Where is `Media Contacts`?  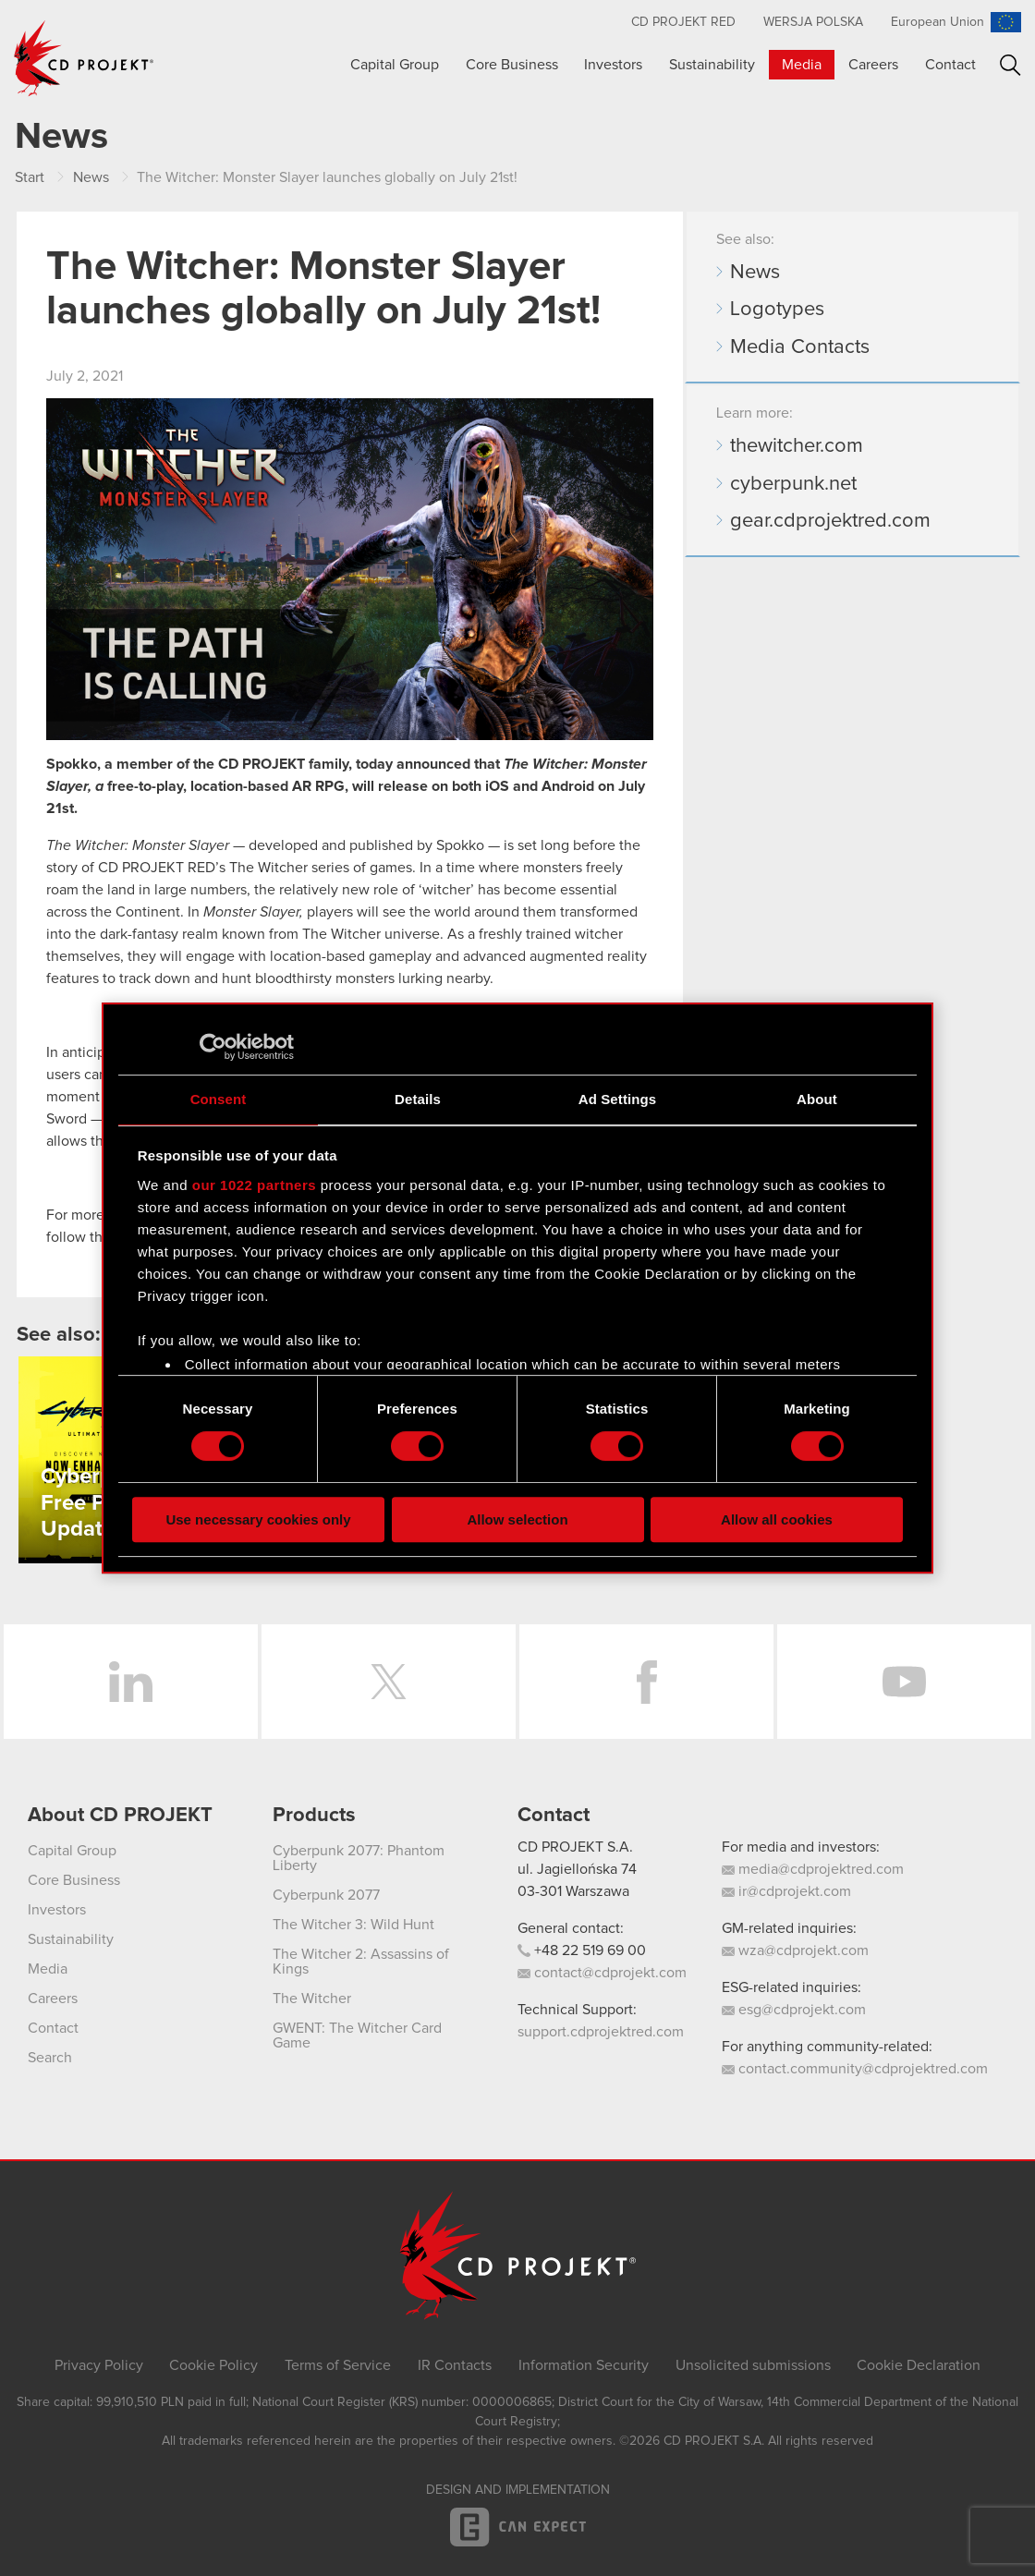
Media Contacts is located at coordinates (800, 347).